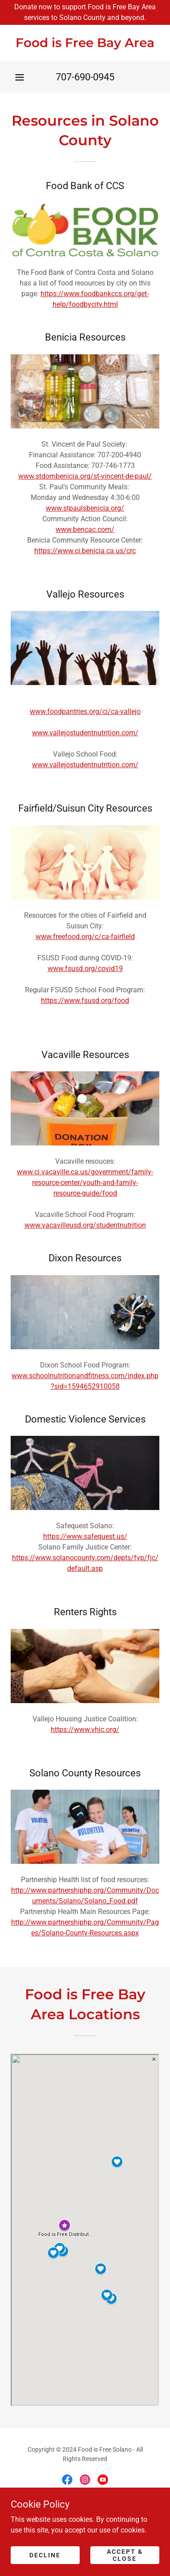  What do you see at coordinates (85, 77) in the screenshot?
I see `707-690-0945 [link]` at bounding box center [85, 77].